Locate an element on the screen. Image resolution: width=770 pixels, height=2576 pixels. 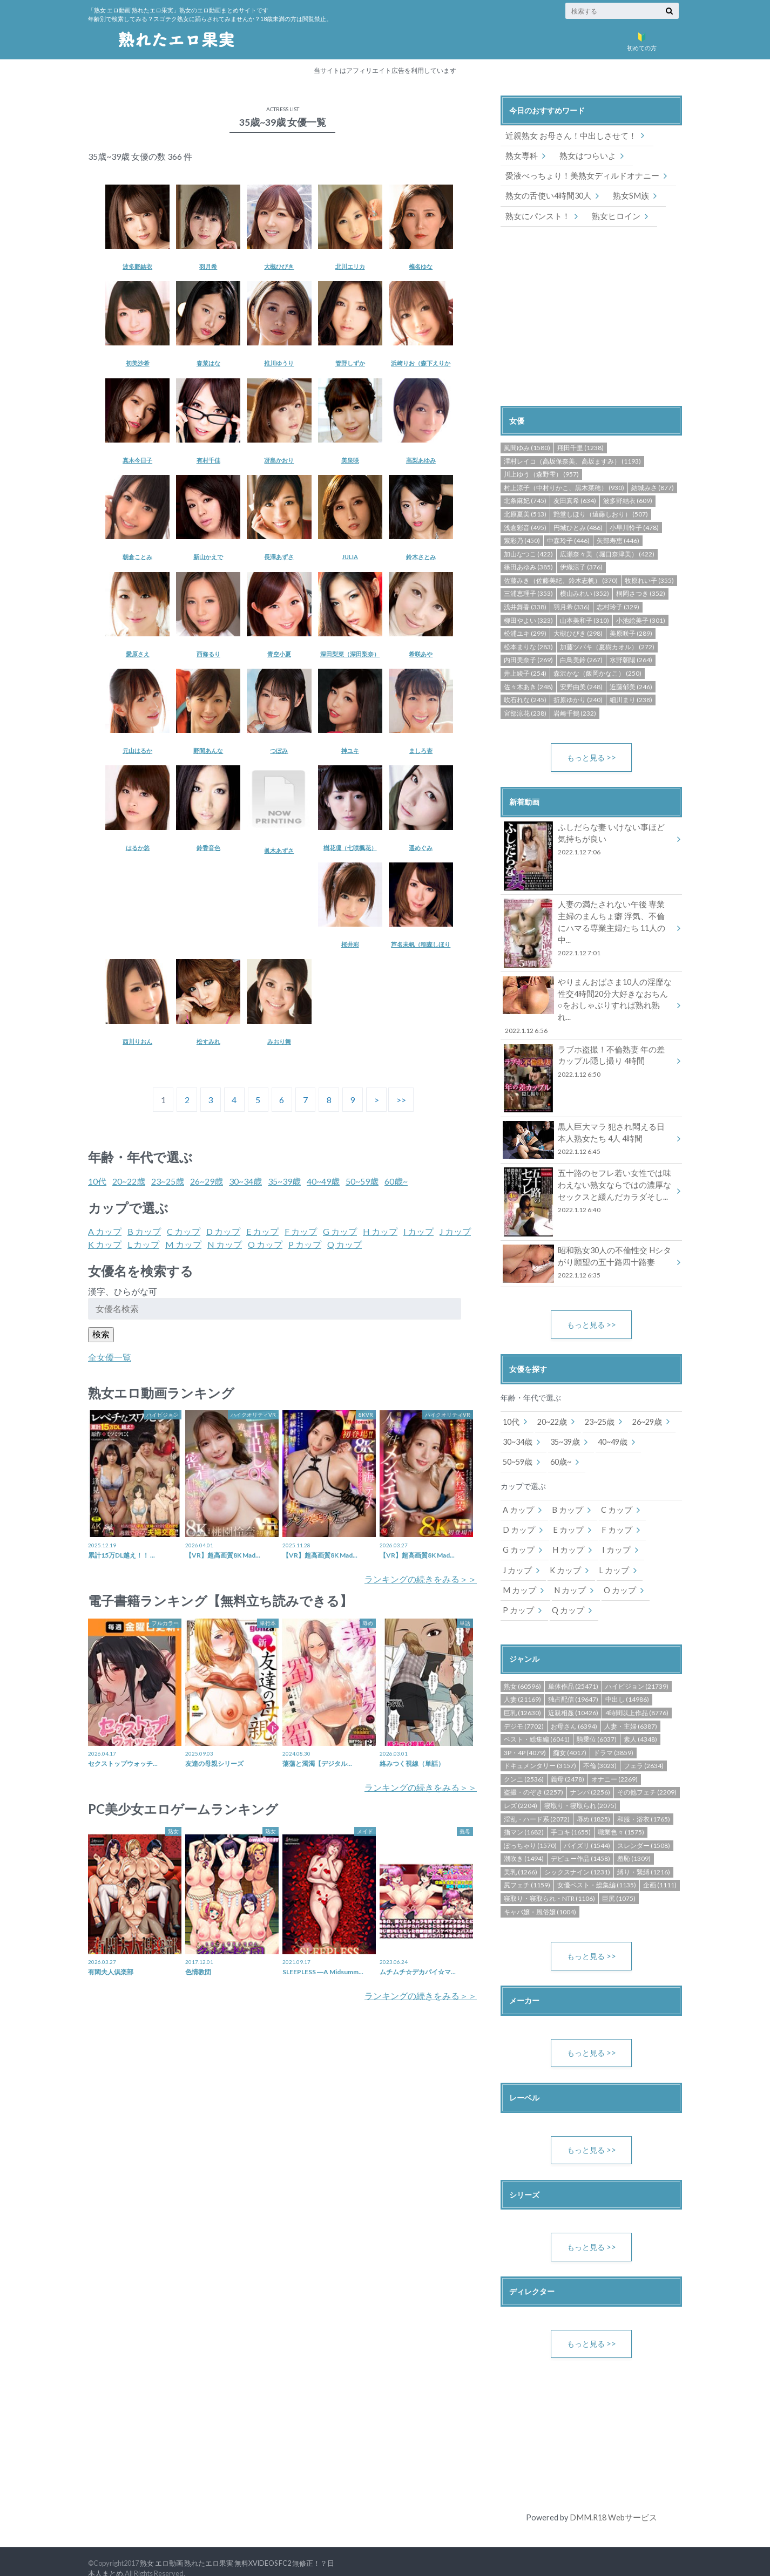
寝取り・寝取られ・NTR (1106) is located at coordinates (549, 1884).